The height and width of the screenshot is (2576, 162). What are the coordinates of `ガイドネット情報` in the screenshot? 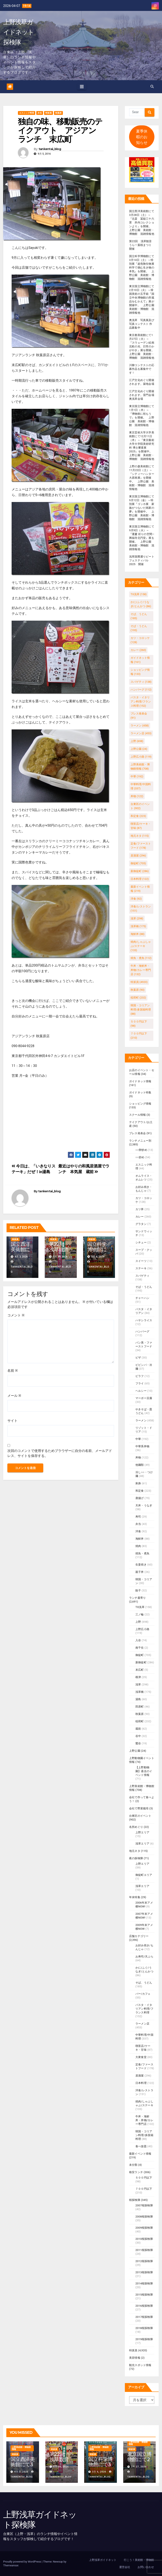 It's located at (140, 1081).